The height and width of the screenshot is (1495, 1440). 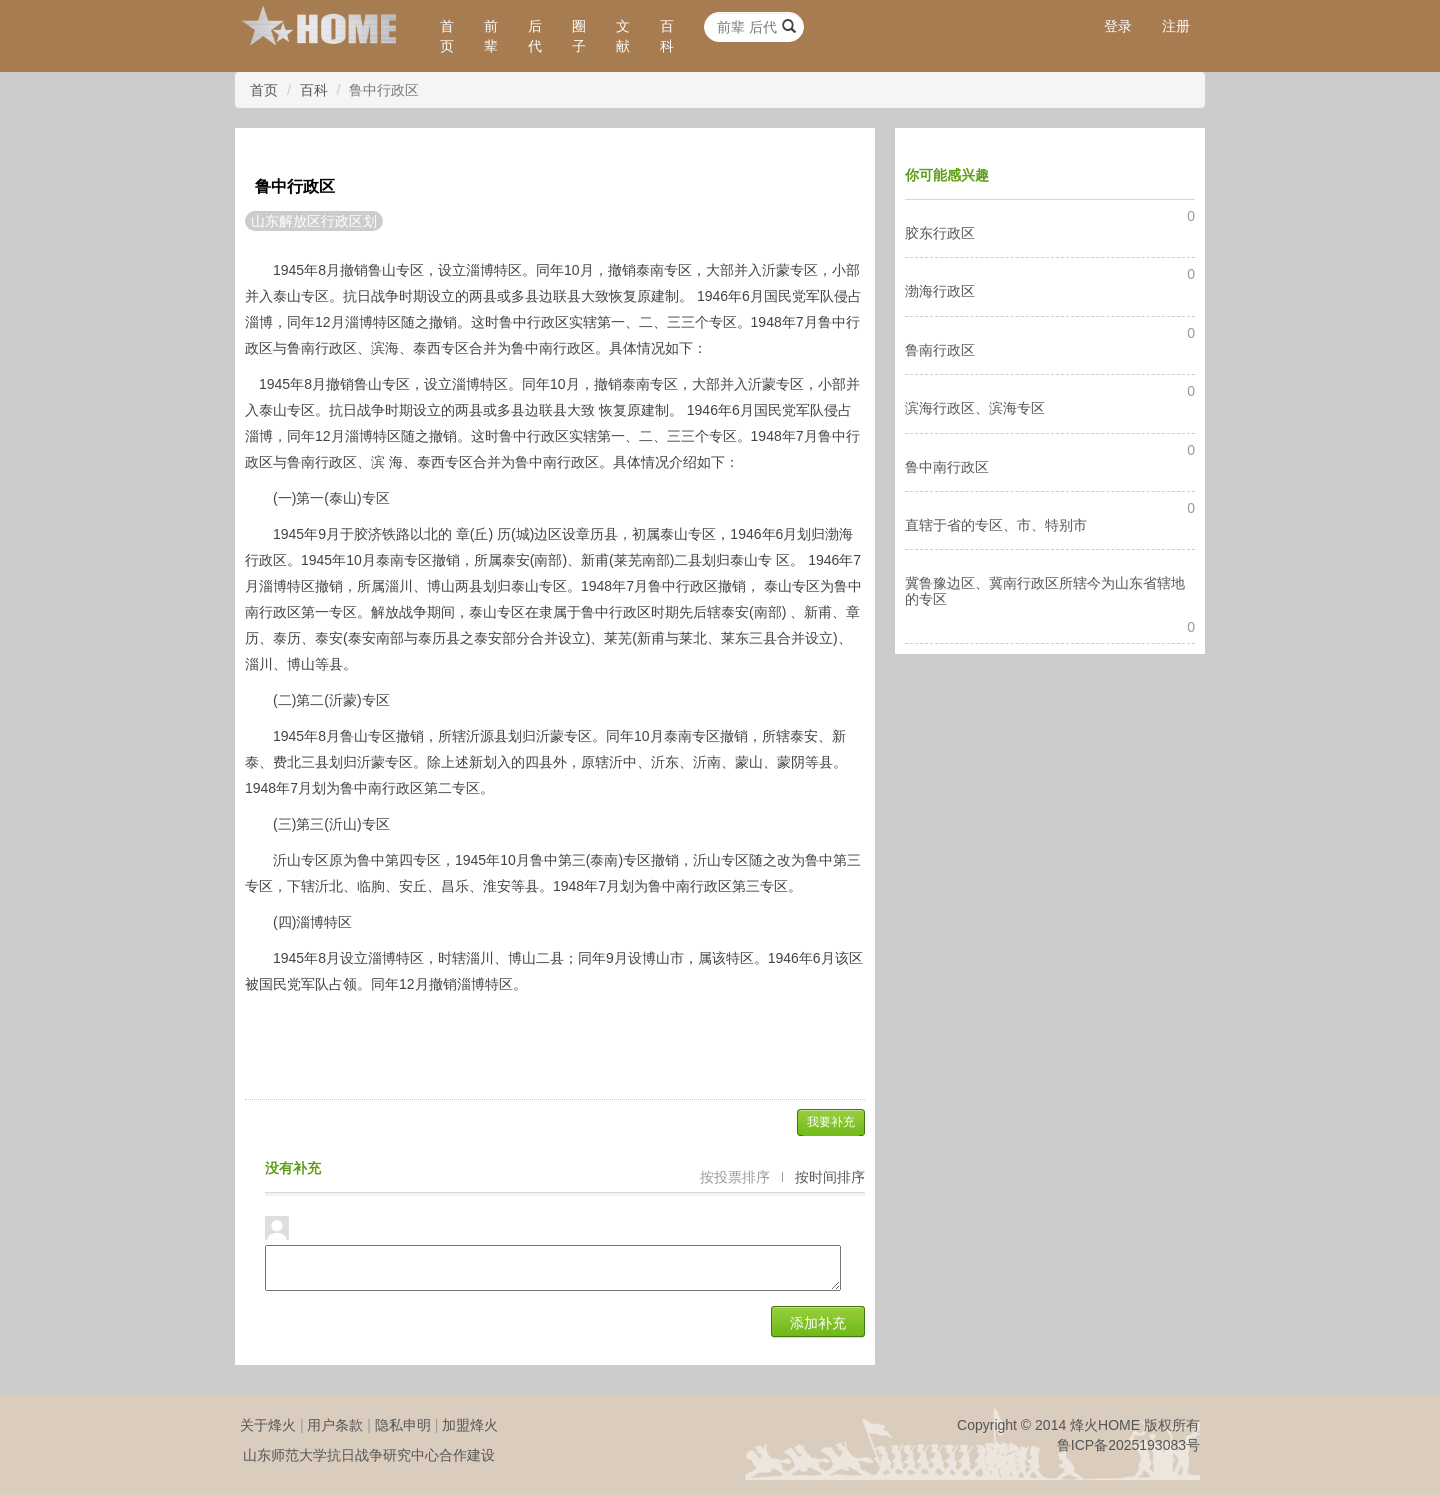 I want to click on 圈子, so click(x=579, y=36).